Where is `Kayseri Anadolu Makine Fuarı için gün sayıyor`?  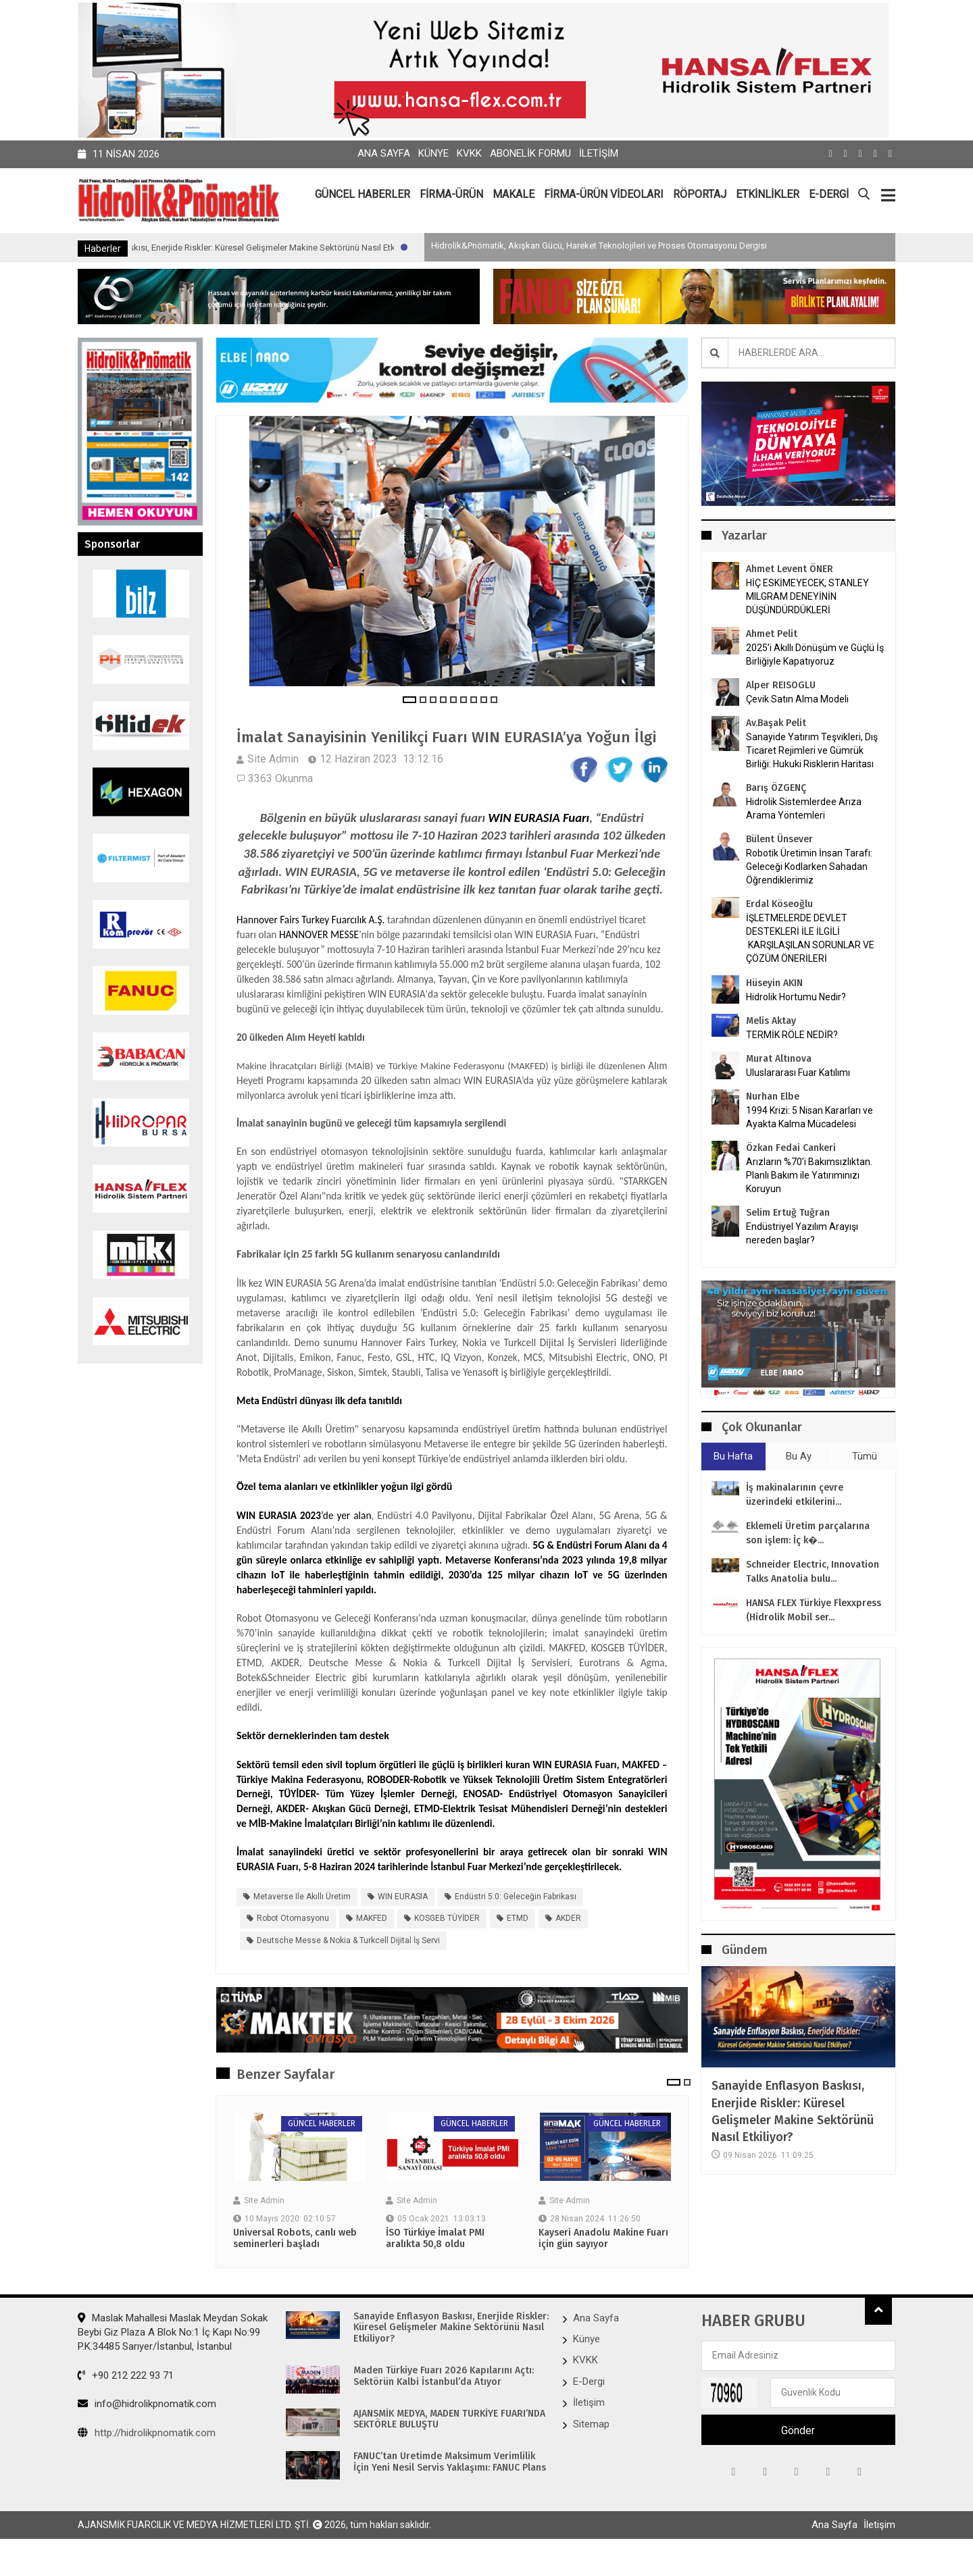 Kayseri Anadolu Makine Fuarı için gün sayıyor is located at coordinates (603, 2259).